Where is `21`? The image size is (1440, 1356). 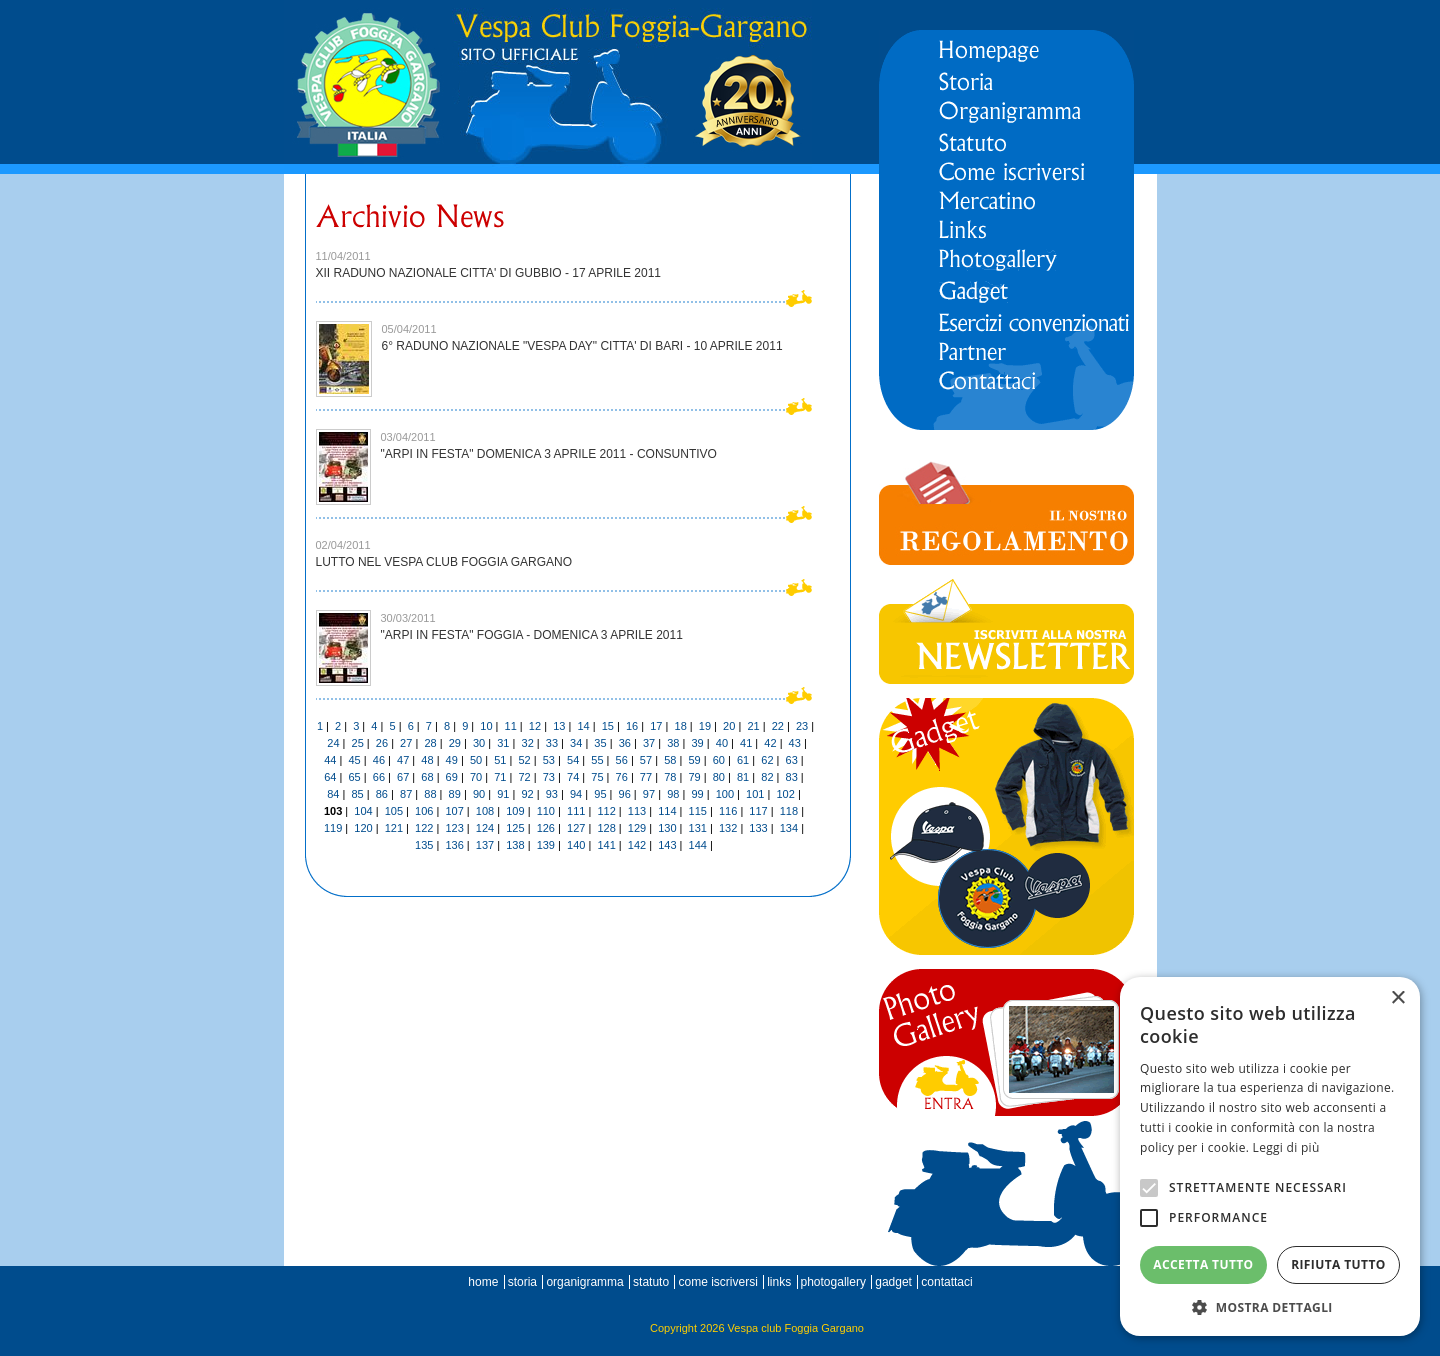 21 is located at coordinates (753, 726).